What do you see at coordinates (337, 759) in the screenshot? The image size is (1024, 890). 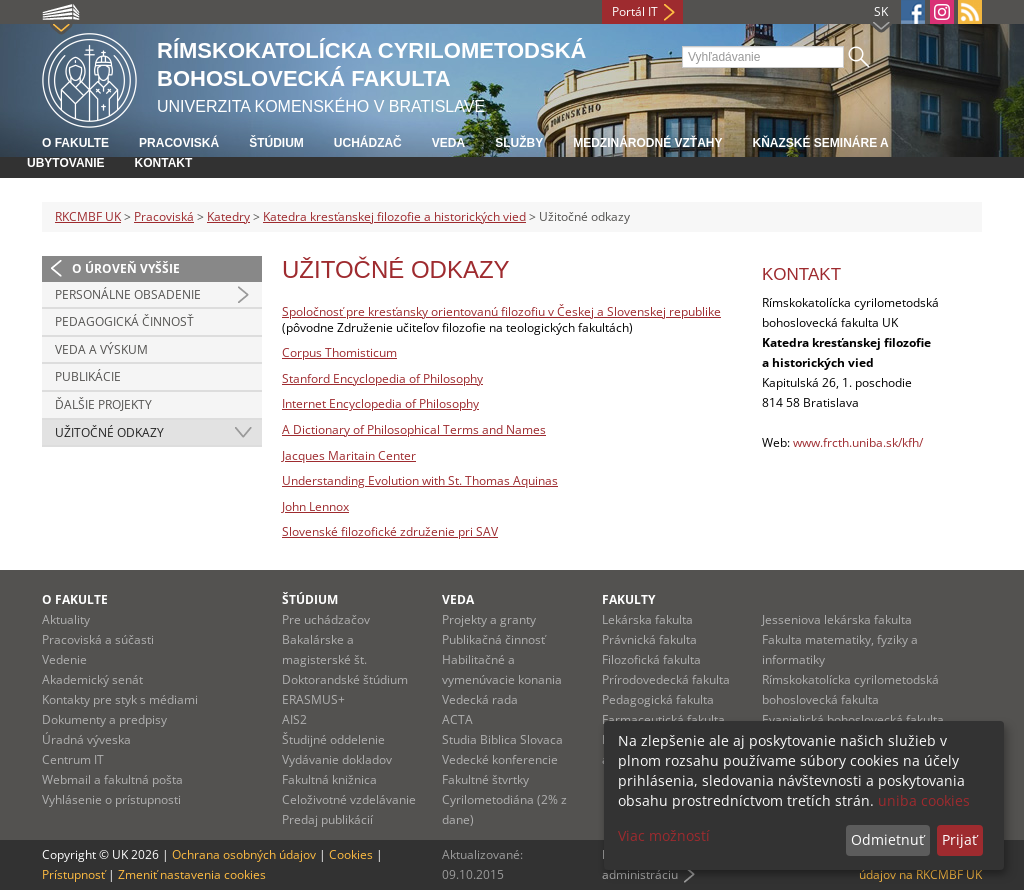 I see `Vydávanie dokladov` at bounding box center [337, 759].